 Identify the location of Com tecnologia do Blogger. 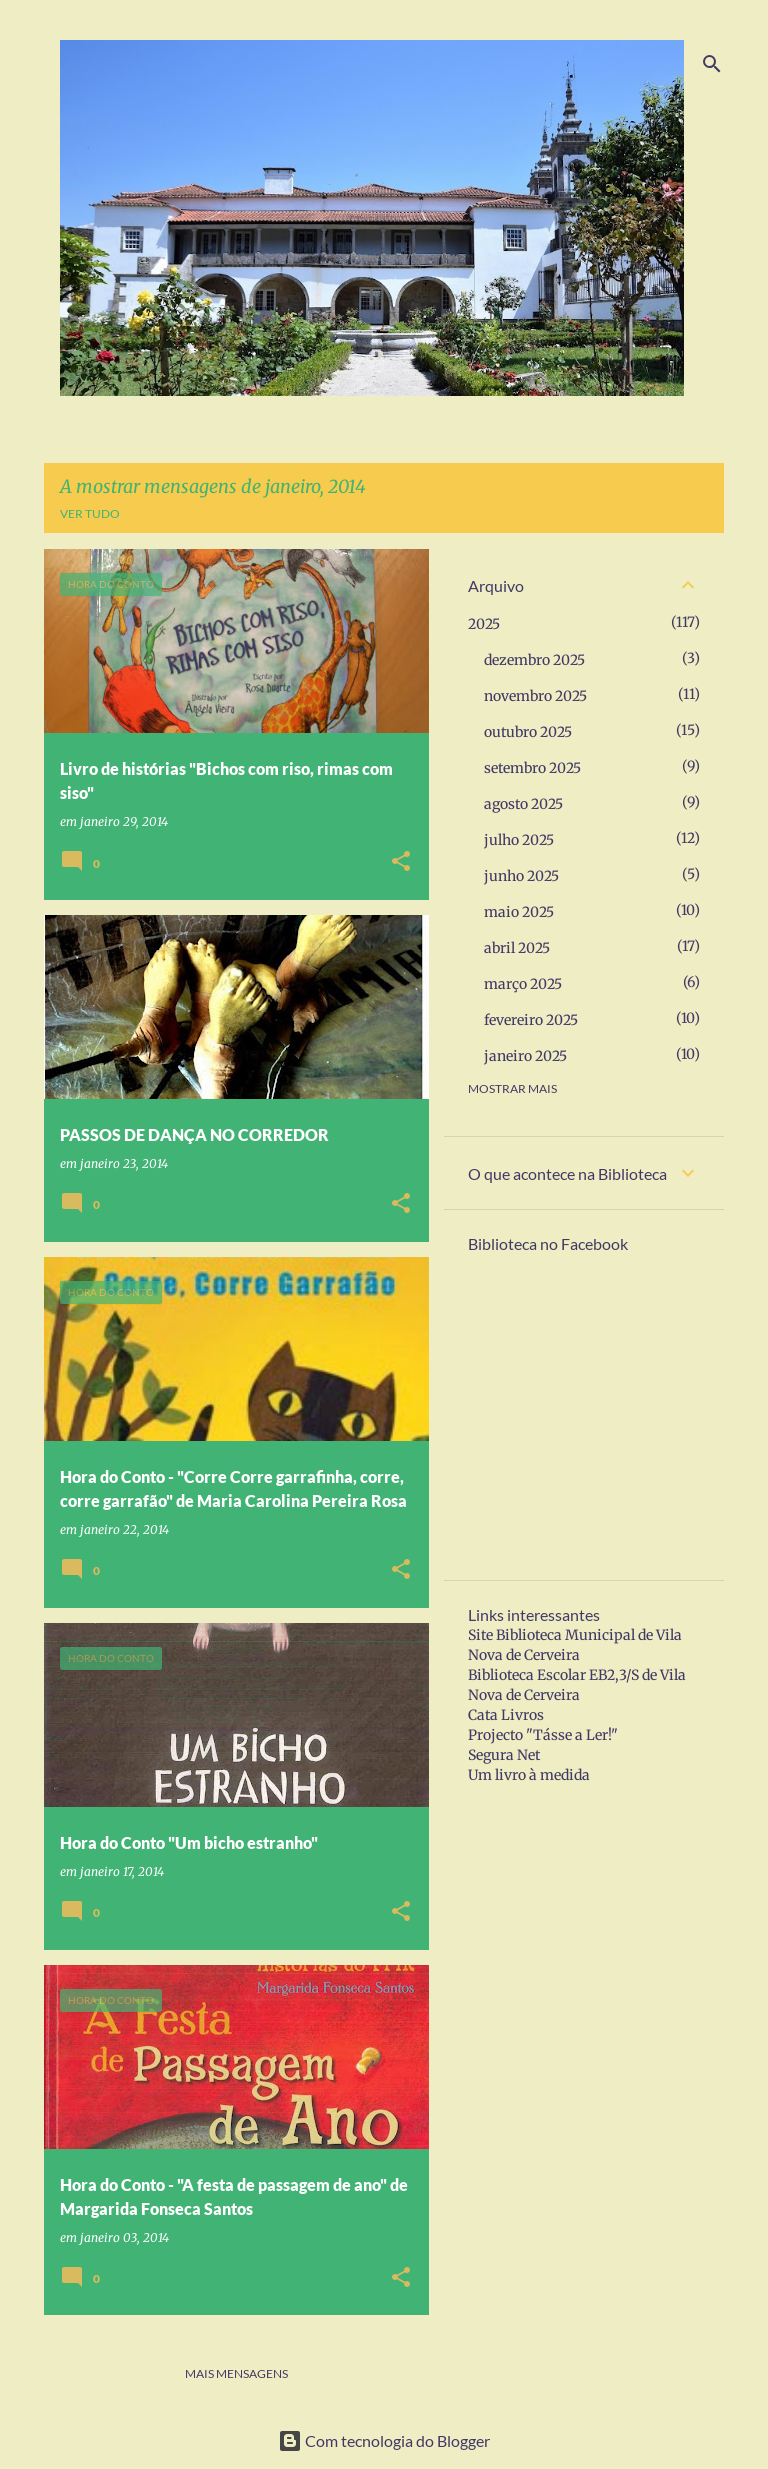
(384, 2440).